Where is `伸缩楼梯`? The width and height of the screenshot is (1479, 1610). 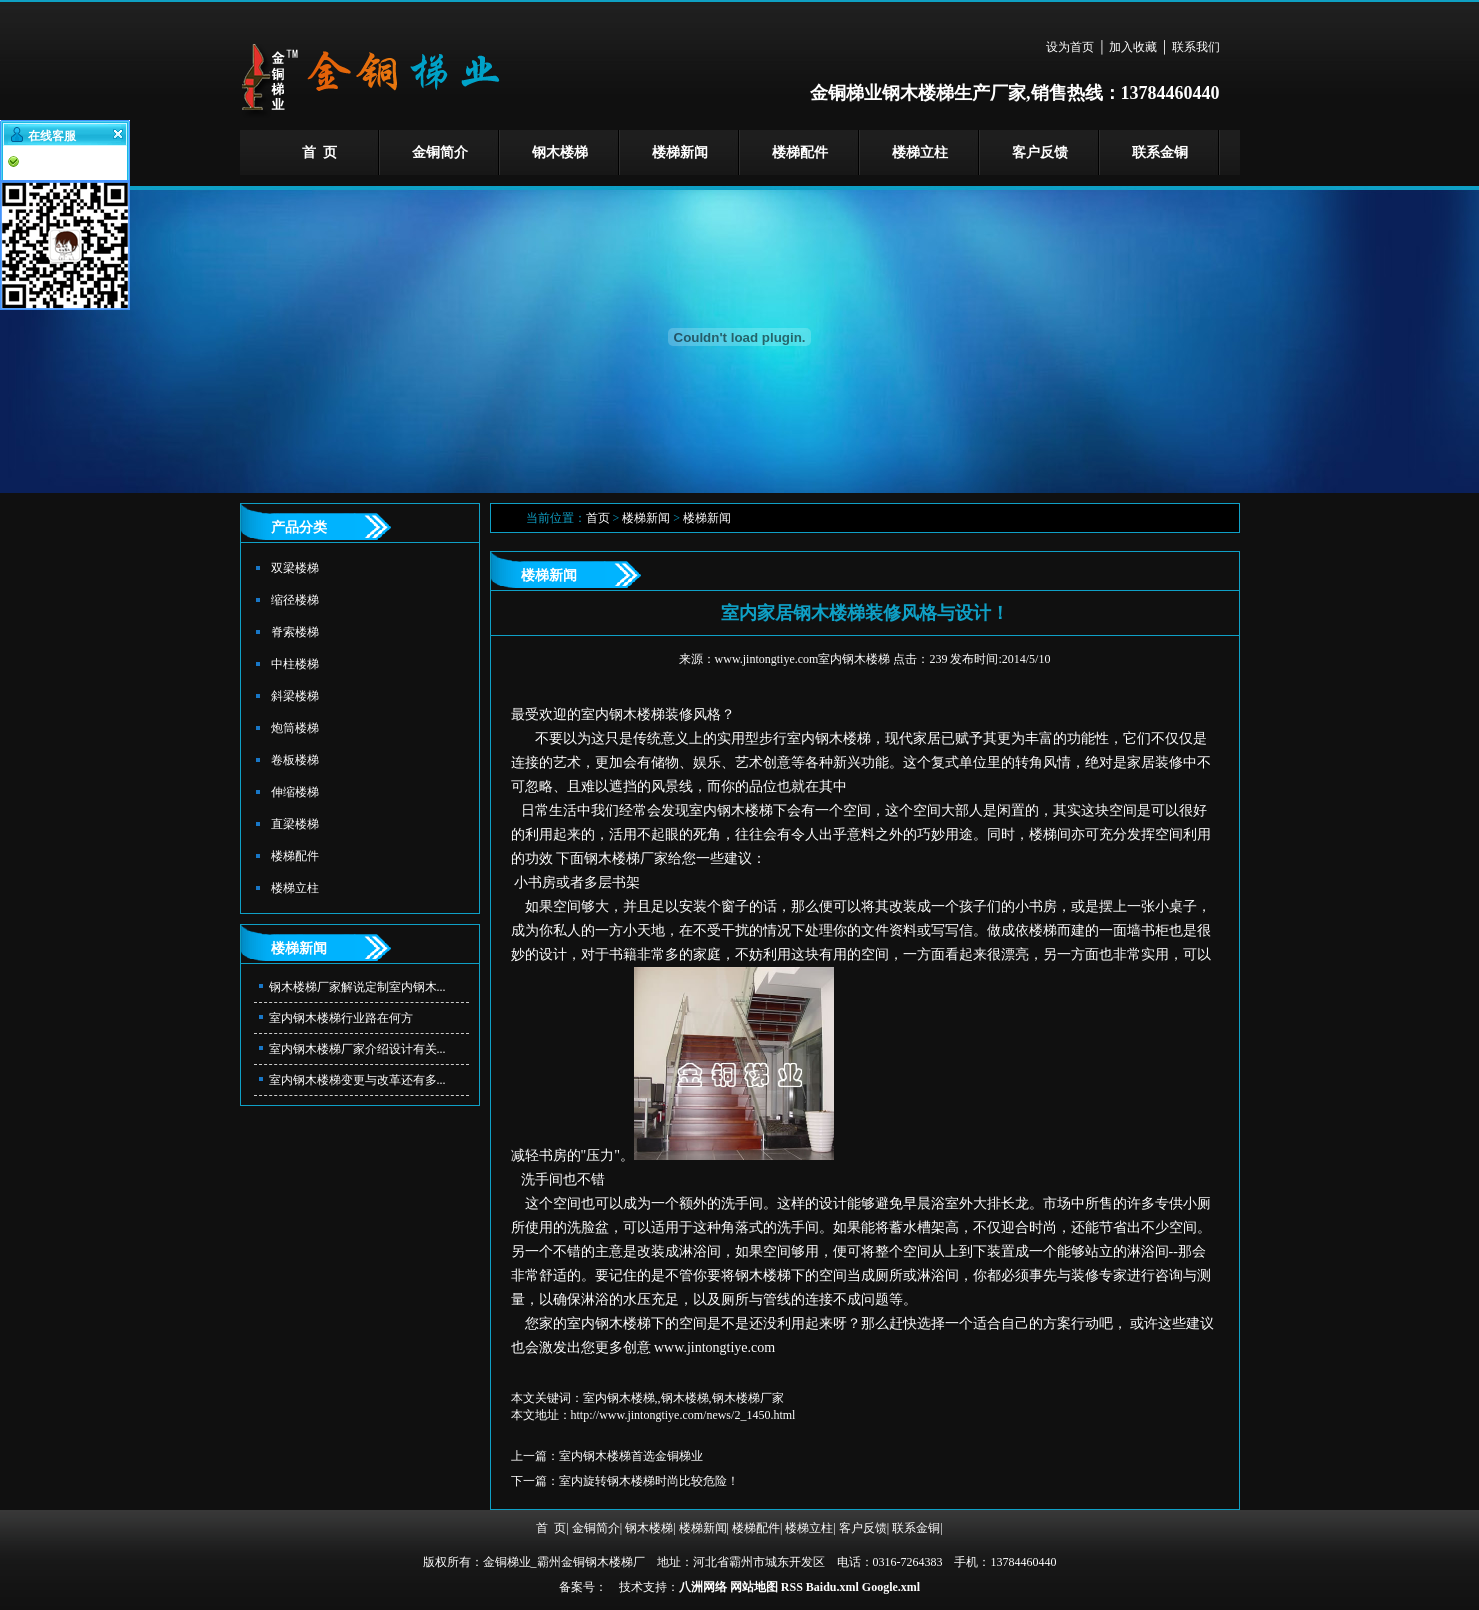
伸缩楼梯 is located at coordinates (295, 792).